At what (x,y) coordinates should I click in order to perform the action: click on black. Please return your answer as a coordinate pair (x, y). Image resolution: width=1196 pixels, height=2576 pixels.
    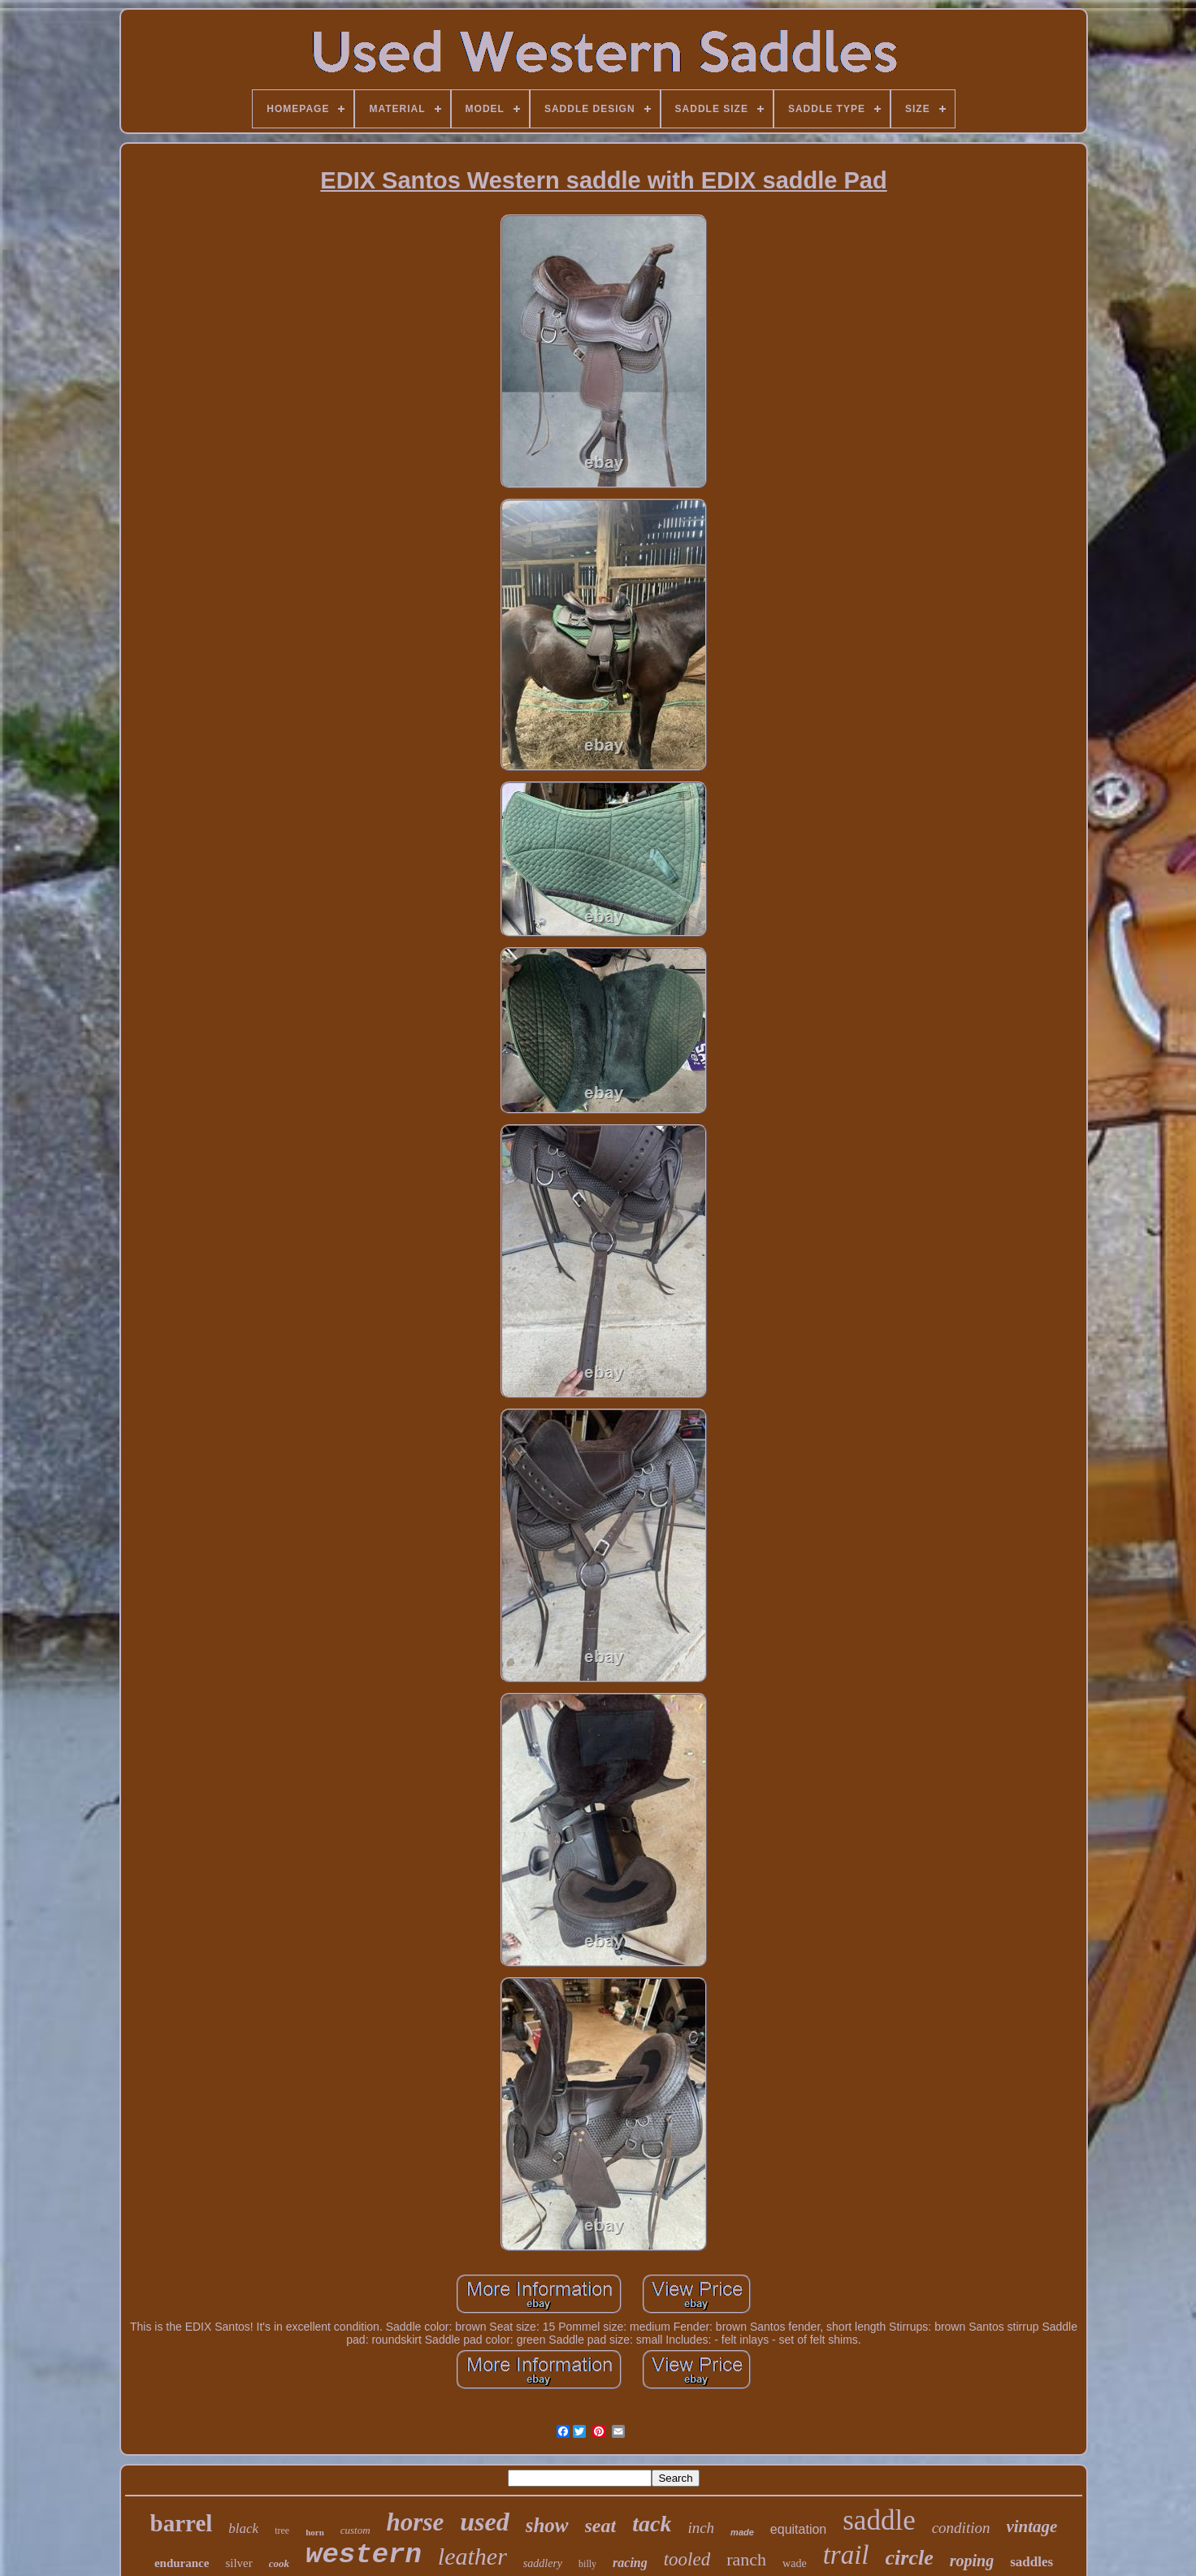
    Looking at the image, I should click on (243, 2528).